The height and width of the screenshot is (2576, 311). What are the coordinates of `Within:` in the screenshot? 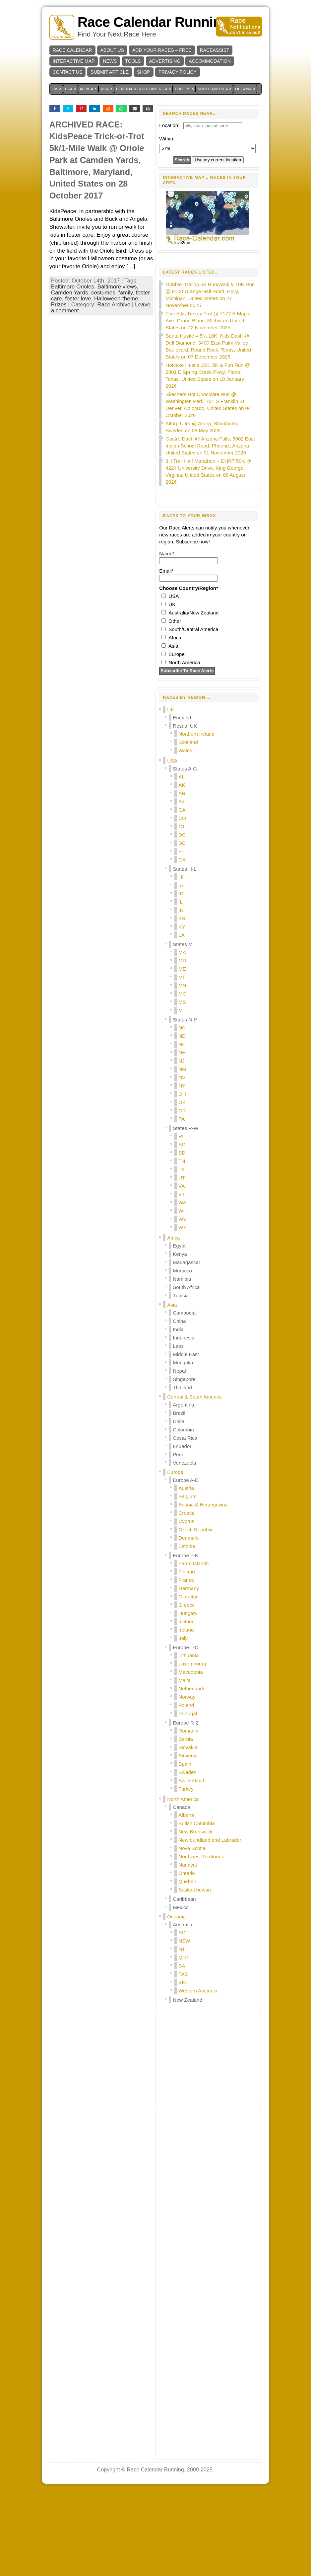 It's located at (166, 138).